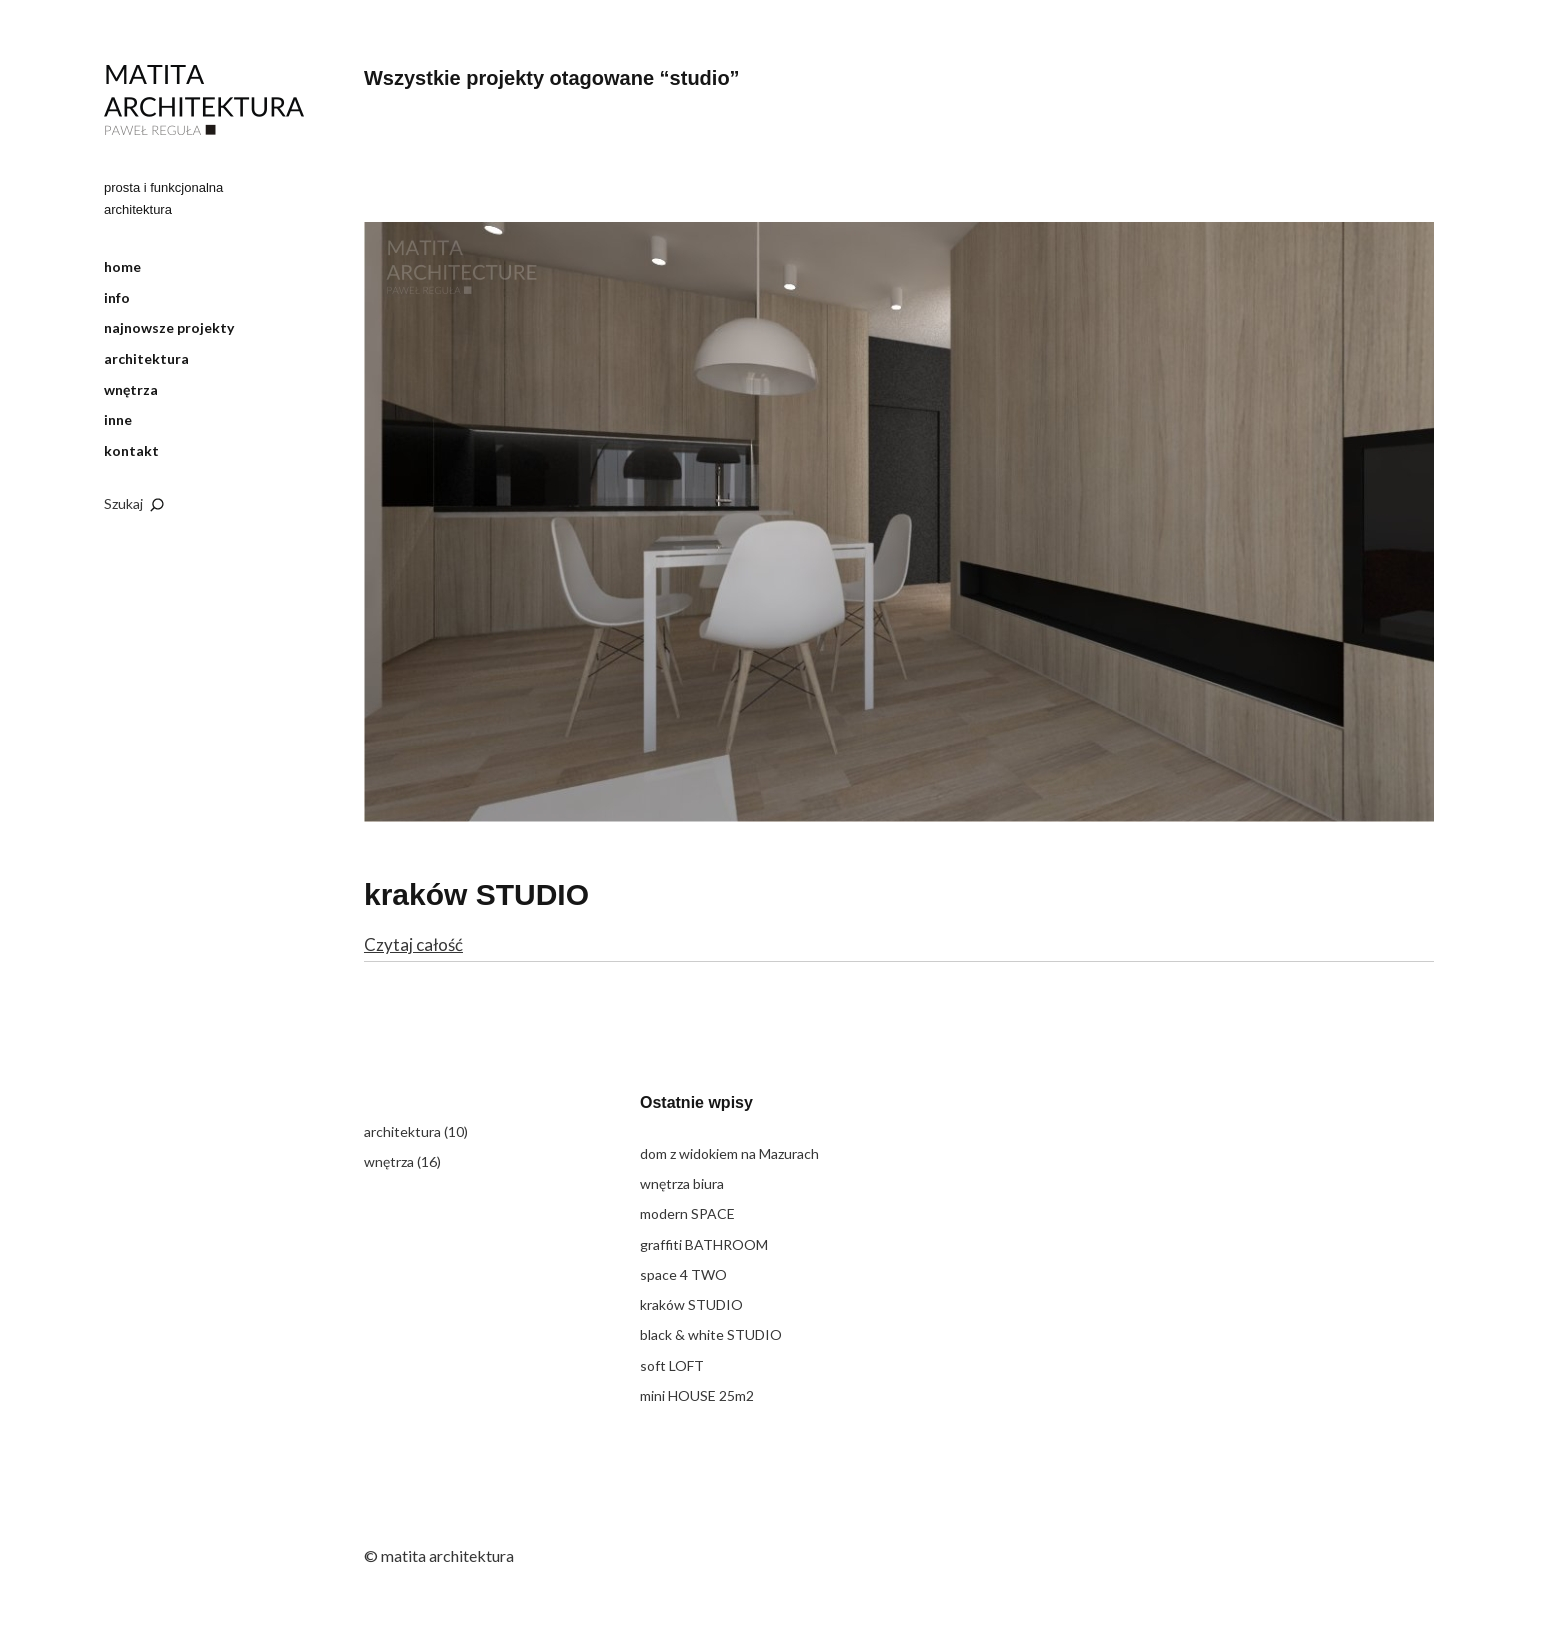 The image size is (1568, 1625). I want to click on najnowsze projekty, so click(169, 327).